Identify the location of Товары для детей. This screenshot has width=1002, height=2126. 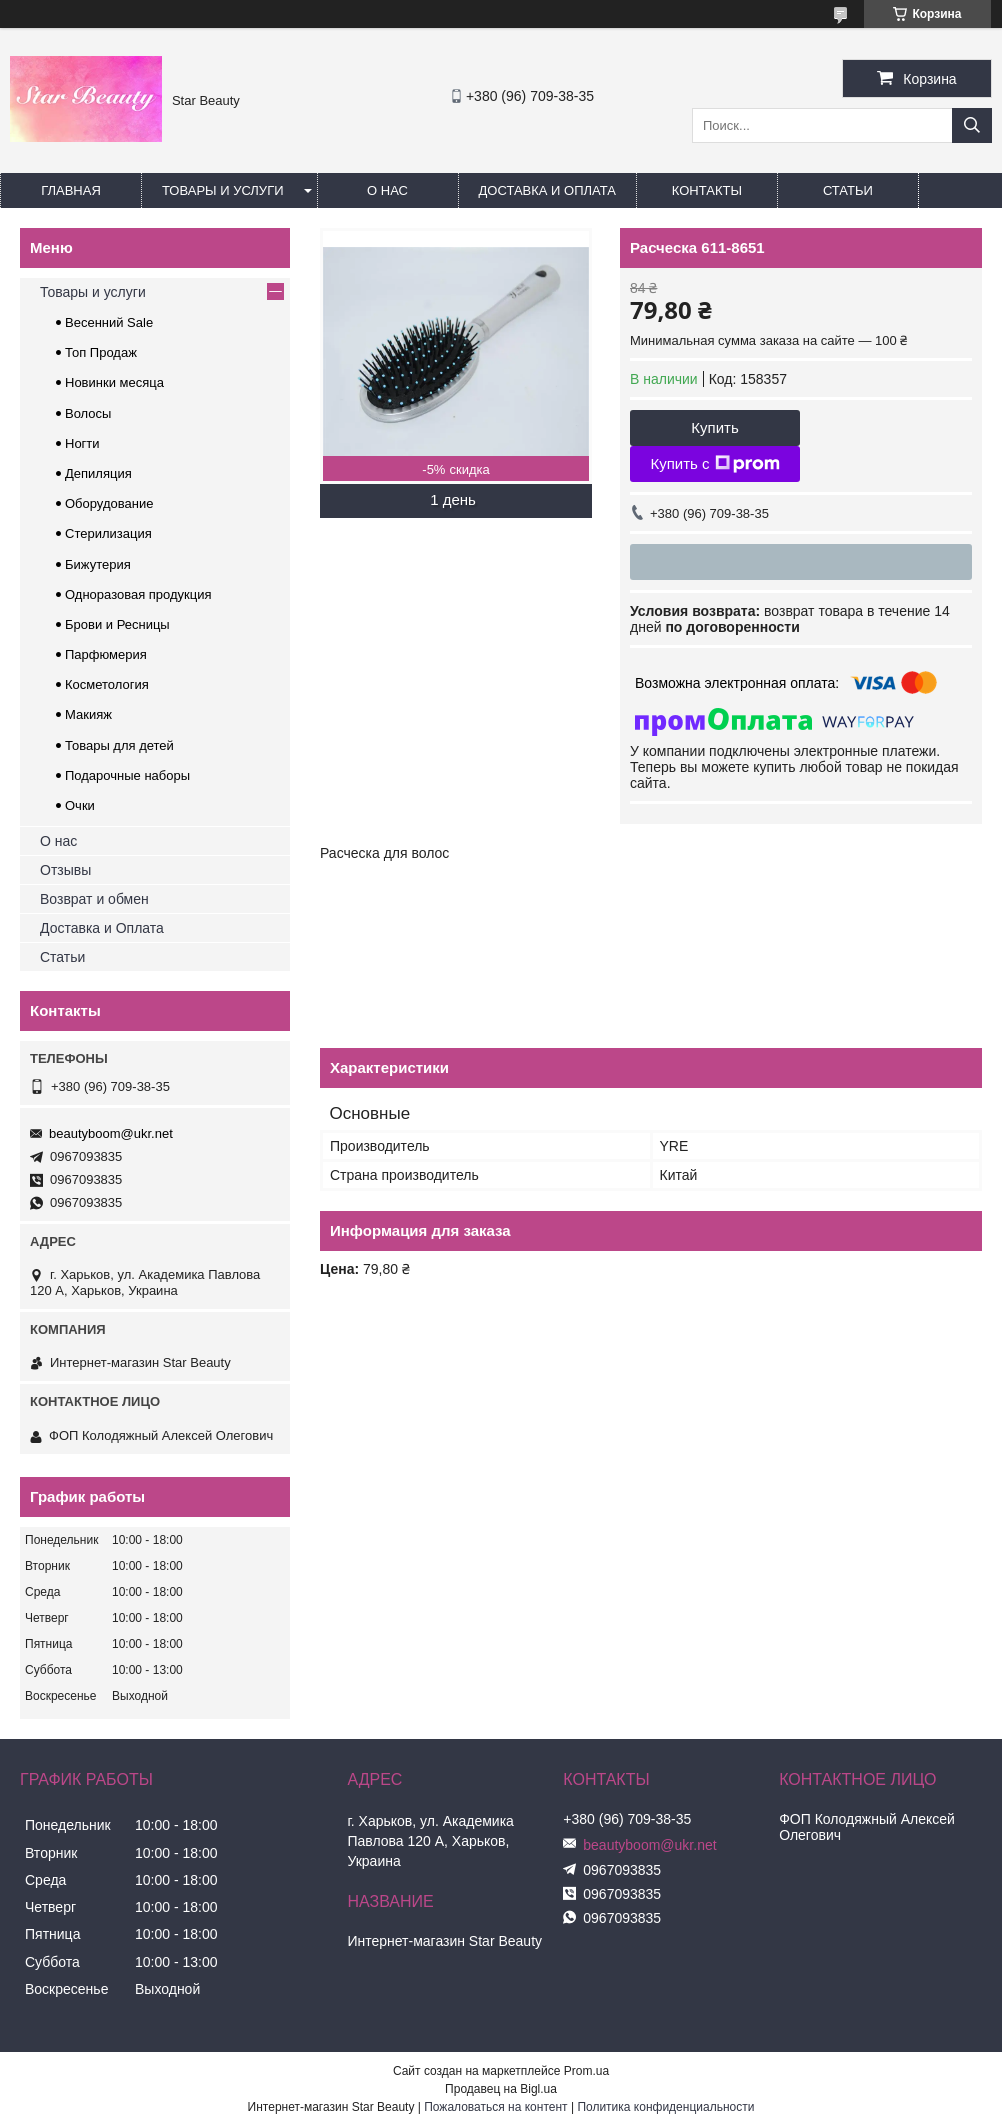
(119, 745).